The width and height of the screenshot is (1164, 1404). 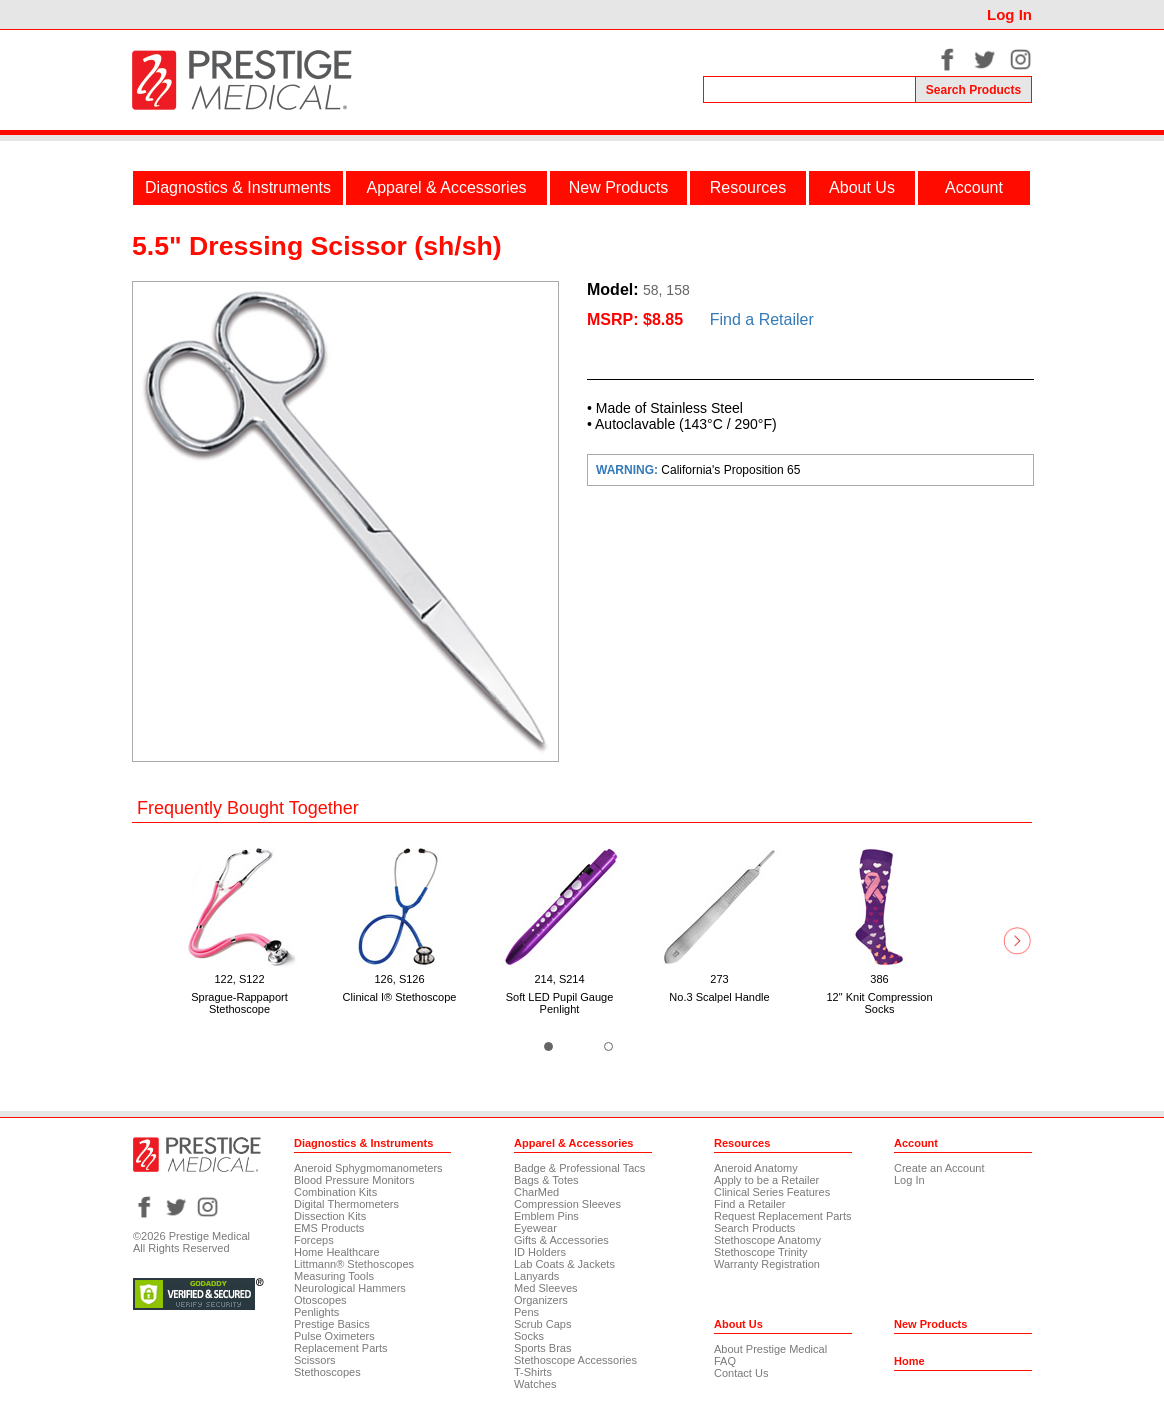 What do you see at coordinates (341, 1348) in the screenshot?
I see `Replacement Parts` at bounding box center [341, 1348].